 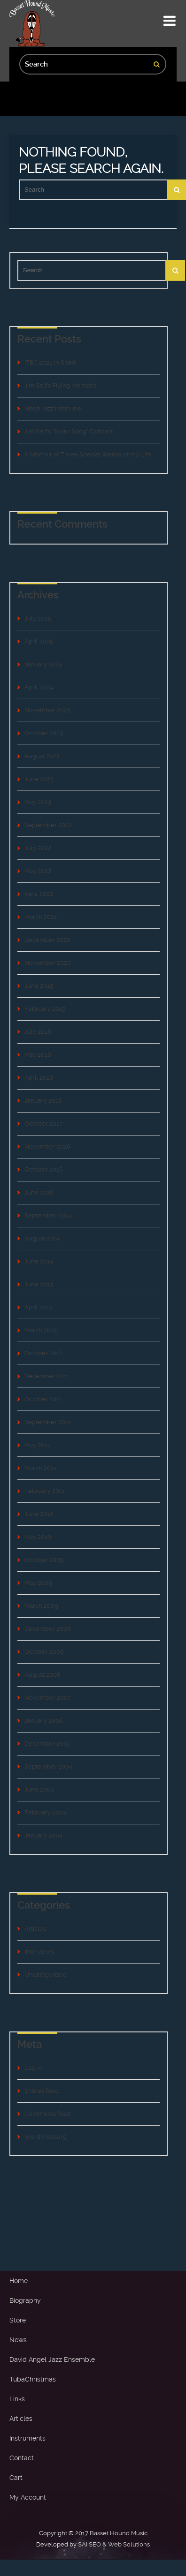 I want to click on April 2024, so click(x=38, y=687).